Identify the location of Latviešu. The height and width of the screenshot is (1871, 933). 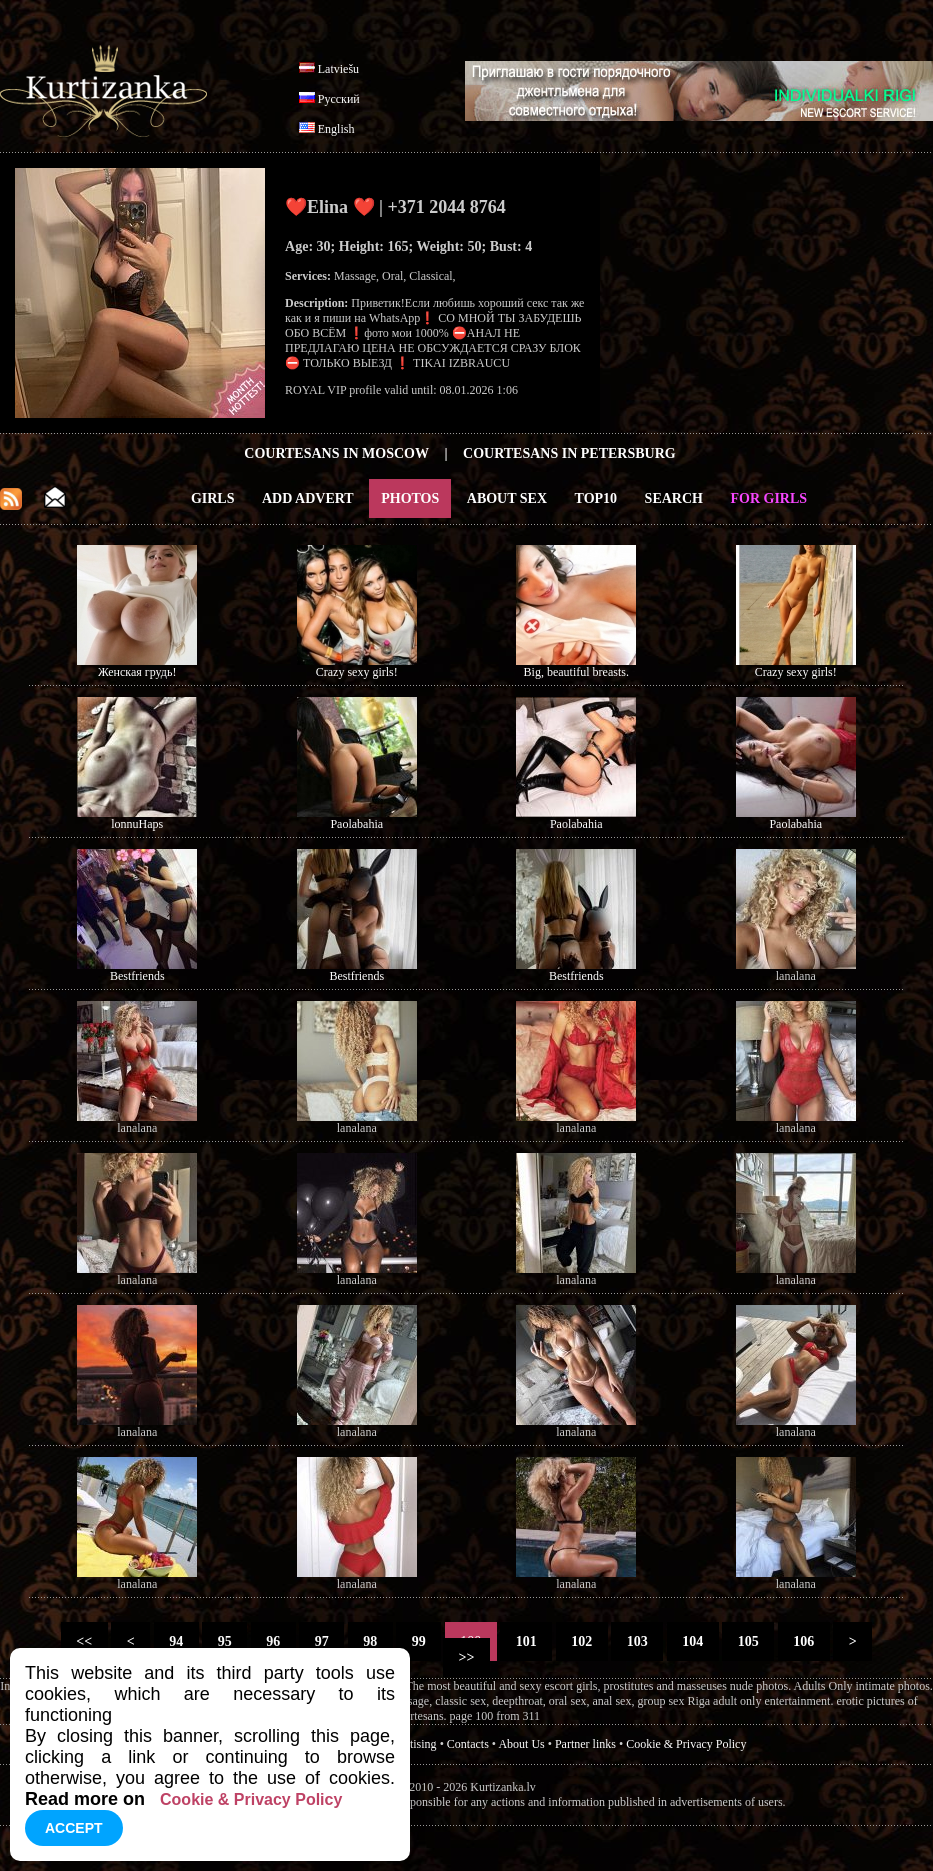
(338, 69).